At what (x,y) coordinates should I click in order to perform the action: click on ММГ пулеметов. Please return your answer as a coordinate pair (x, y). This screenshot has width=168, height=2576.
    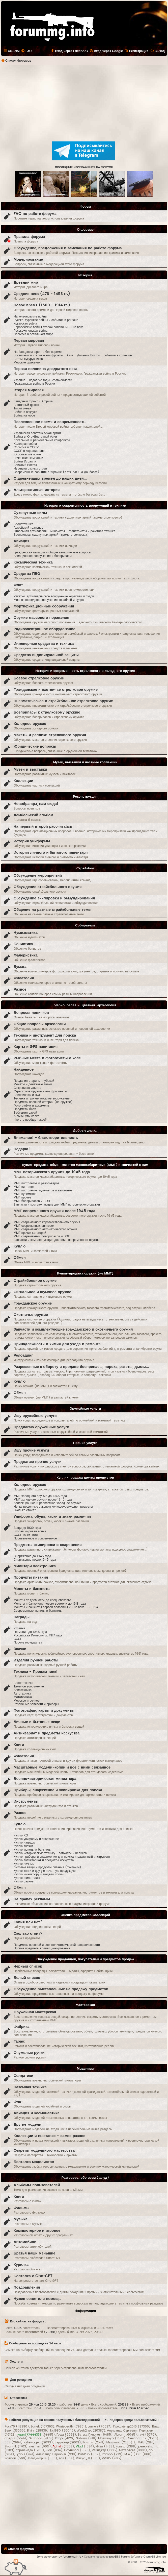
    Looking at the image, I should click on (25, 1193).